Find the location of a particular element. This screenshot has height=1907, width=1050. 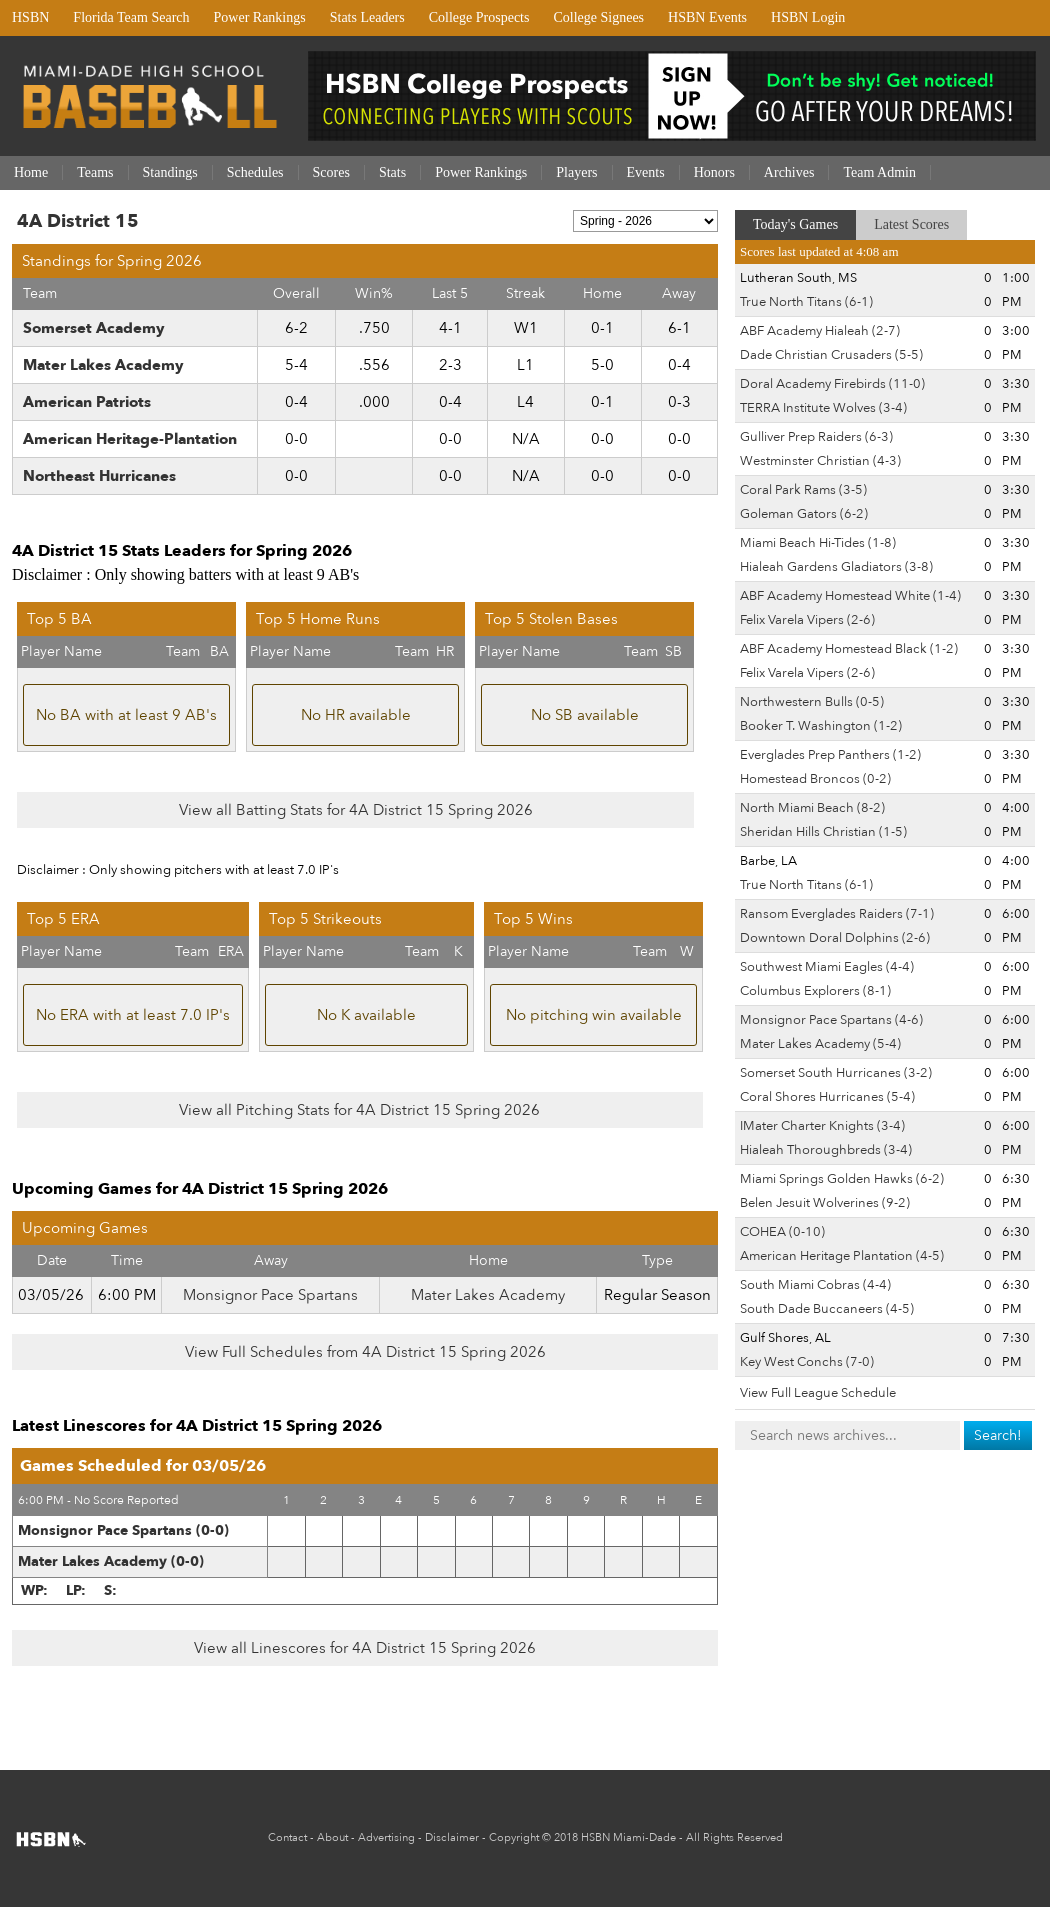

Contact is located at coordinates (287, 1837).